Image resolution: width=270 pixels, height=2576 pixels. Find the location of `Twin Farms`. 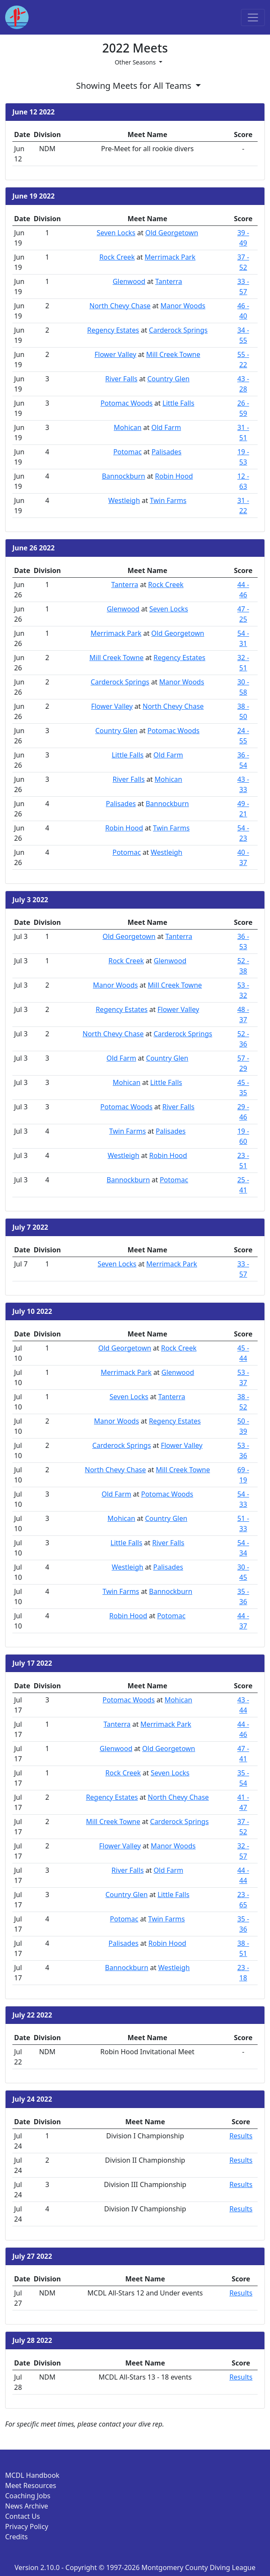

Twin Farms is located at coordinates (168, 500).